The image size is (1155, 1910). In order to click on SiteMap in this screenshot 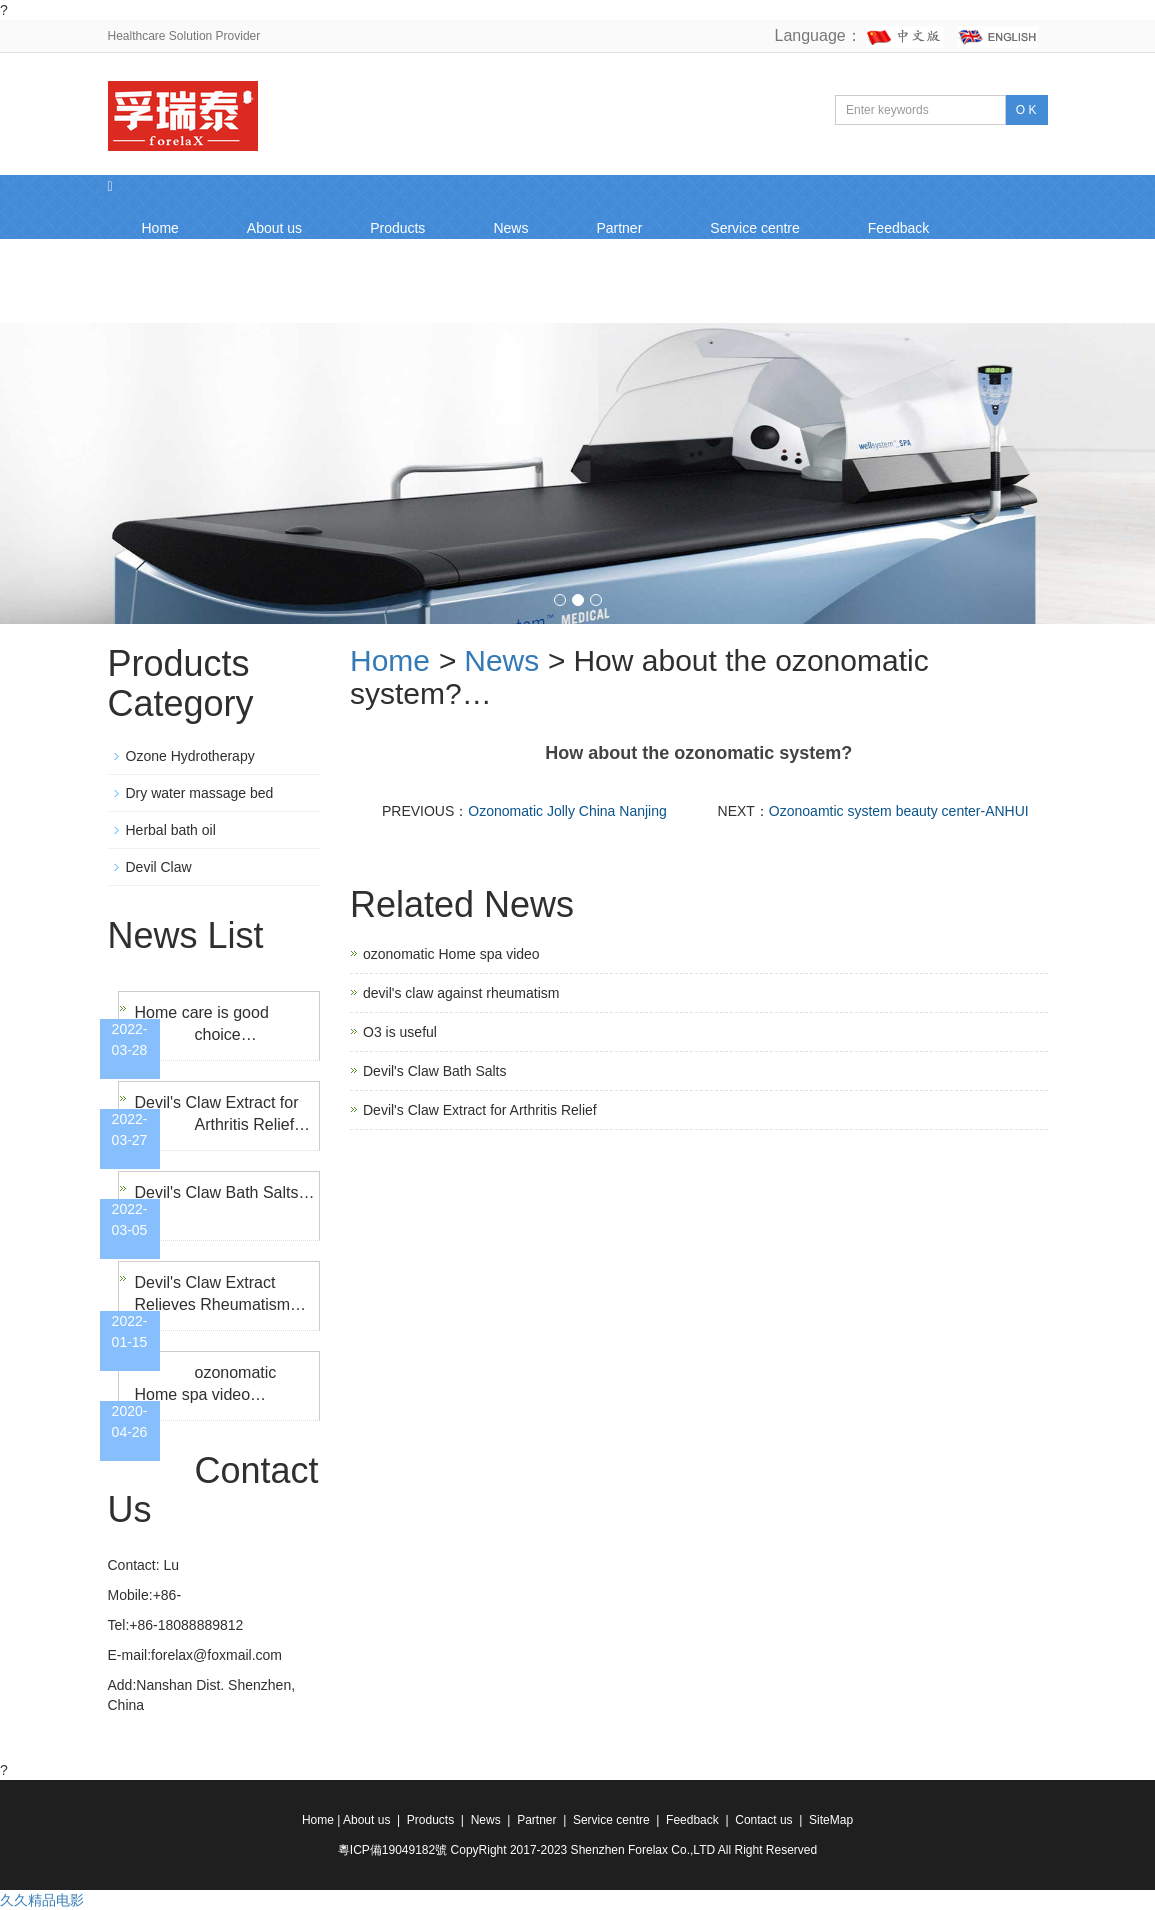, I will do `click(831, 1820)`.